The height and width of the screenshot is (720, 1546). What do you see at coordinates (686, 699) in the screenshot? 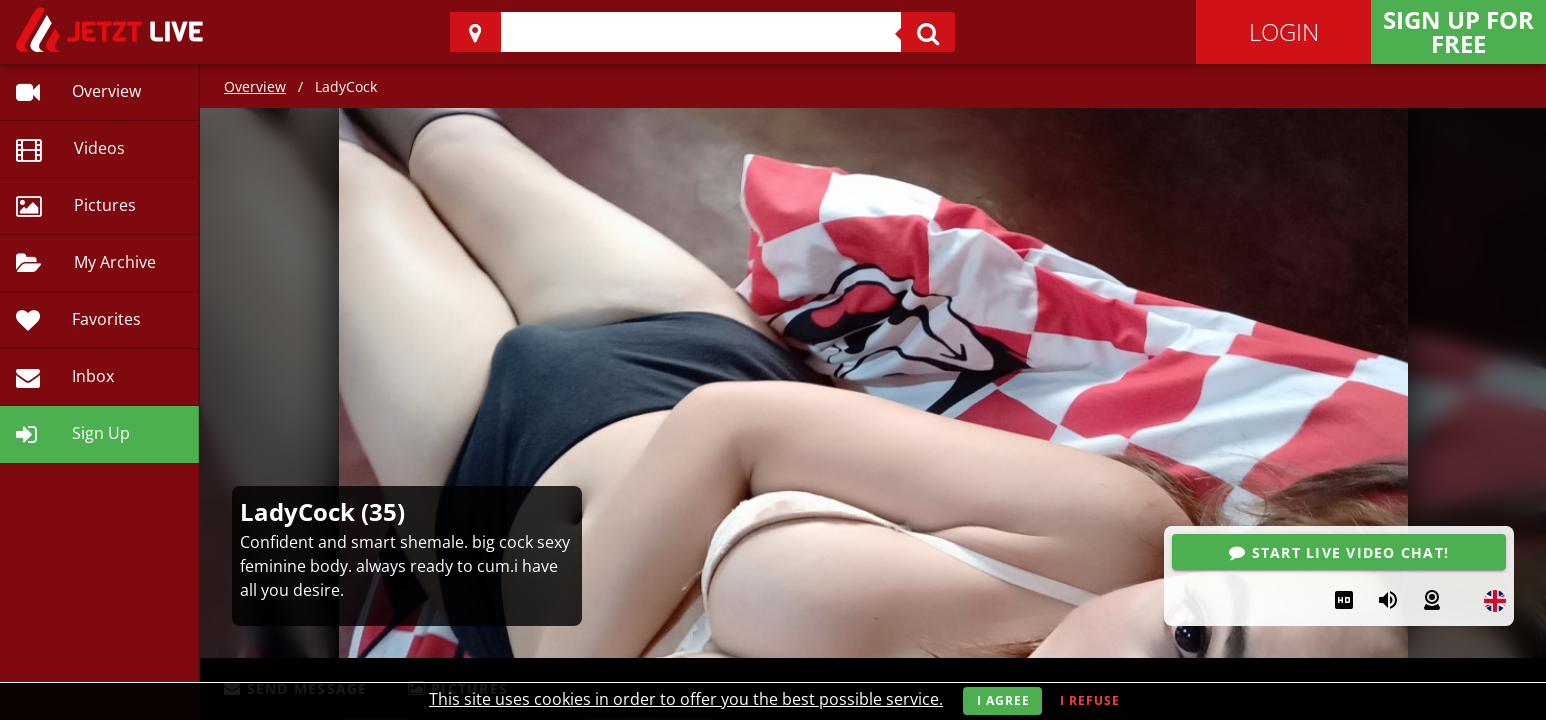
I see `This site uses cookies in order to offer you the best possible service.` at bounding box center [686, 699].